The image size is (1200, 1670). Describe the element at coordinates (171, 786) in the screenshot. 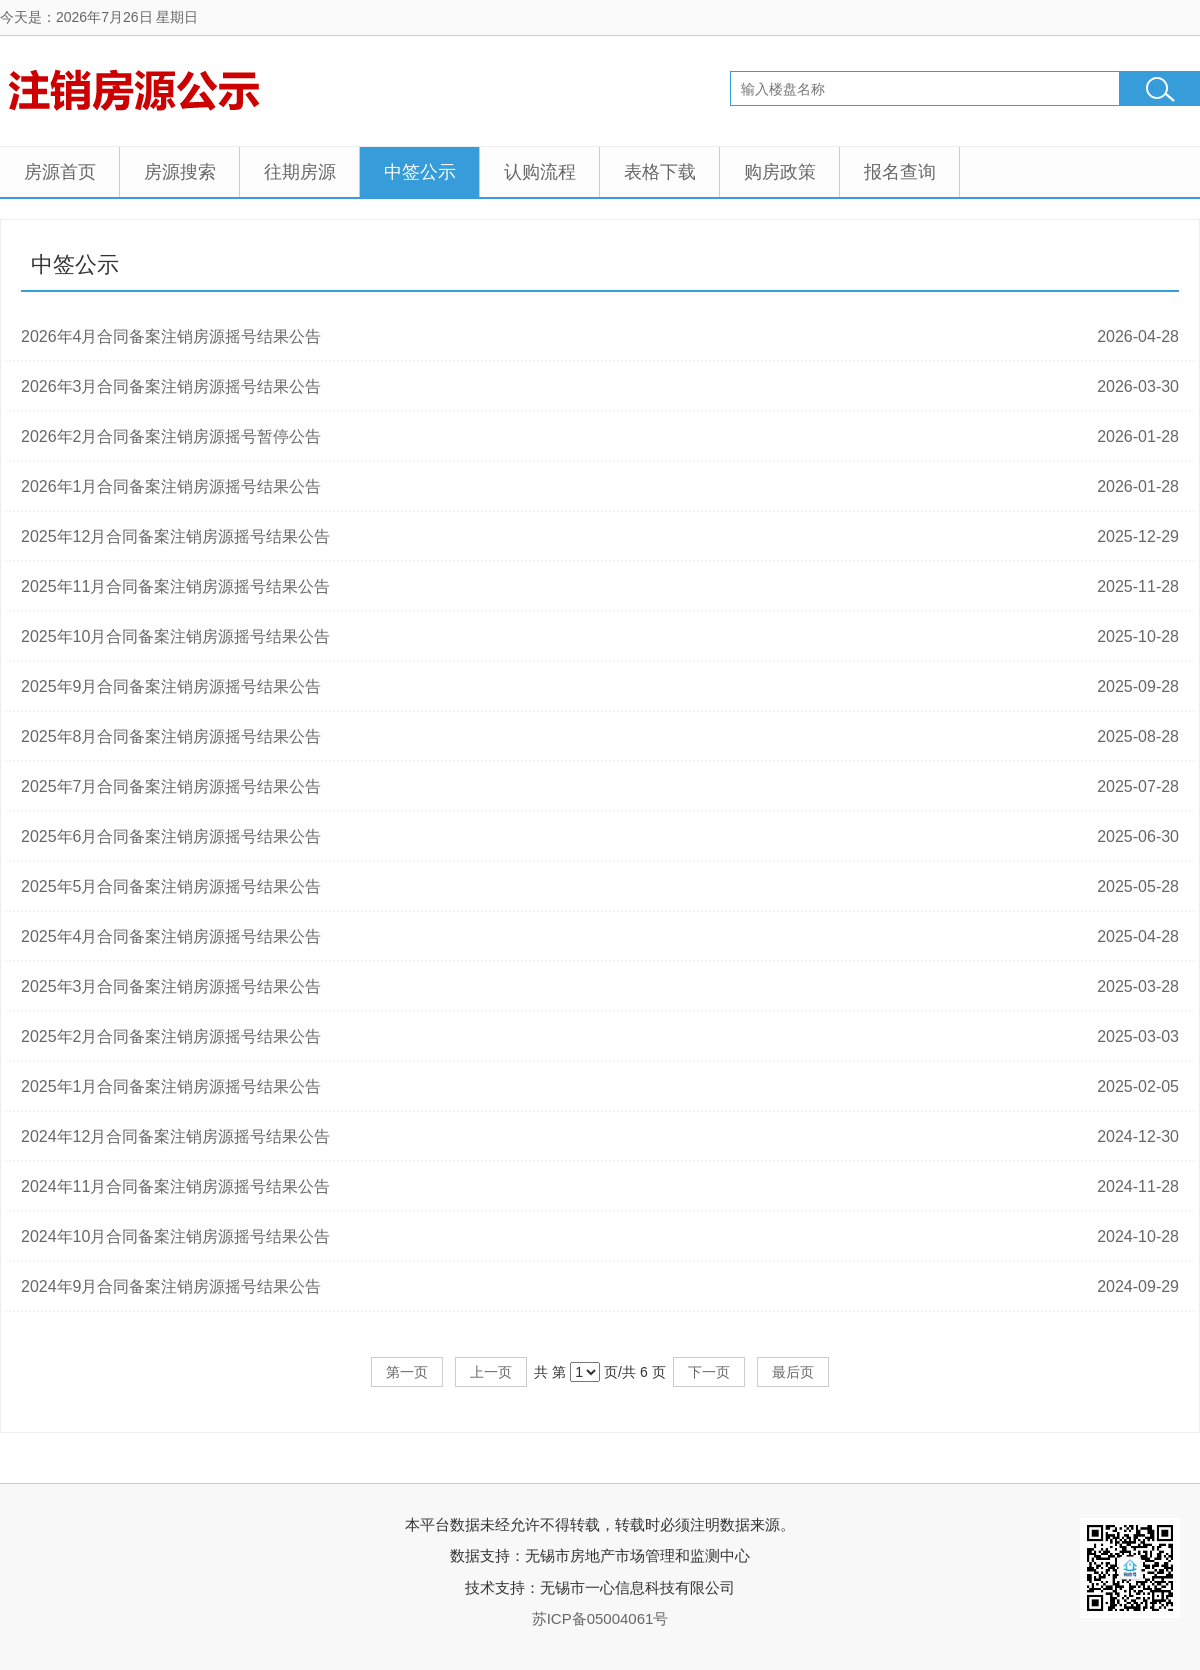

I see `2025年7月合同备案注销房源摇号结果公告` at that location.